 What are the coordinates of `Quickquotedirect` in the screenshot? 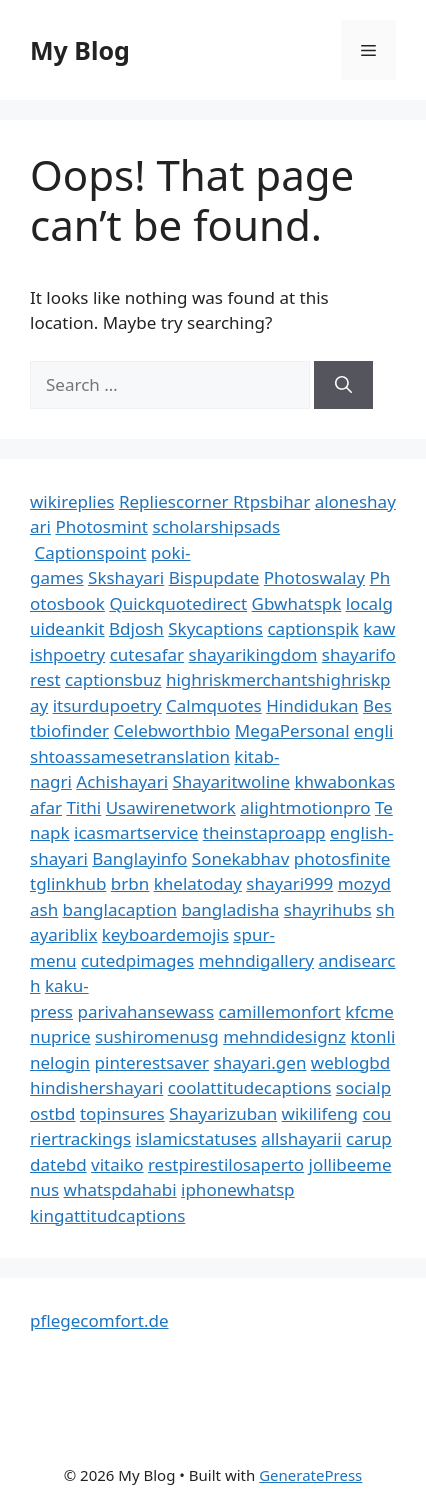 It's located at (178, 603).